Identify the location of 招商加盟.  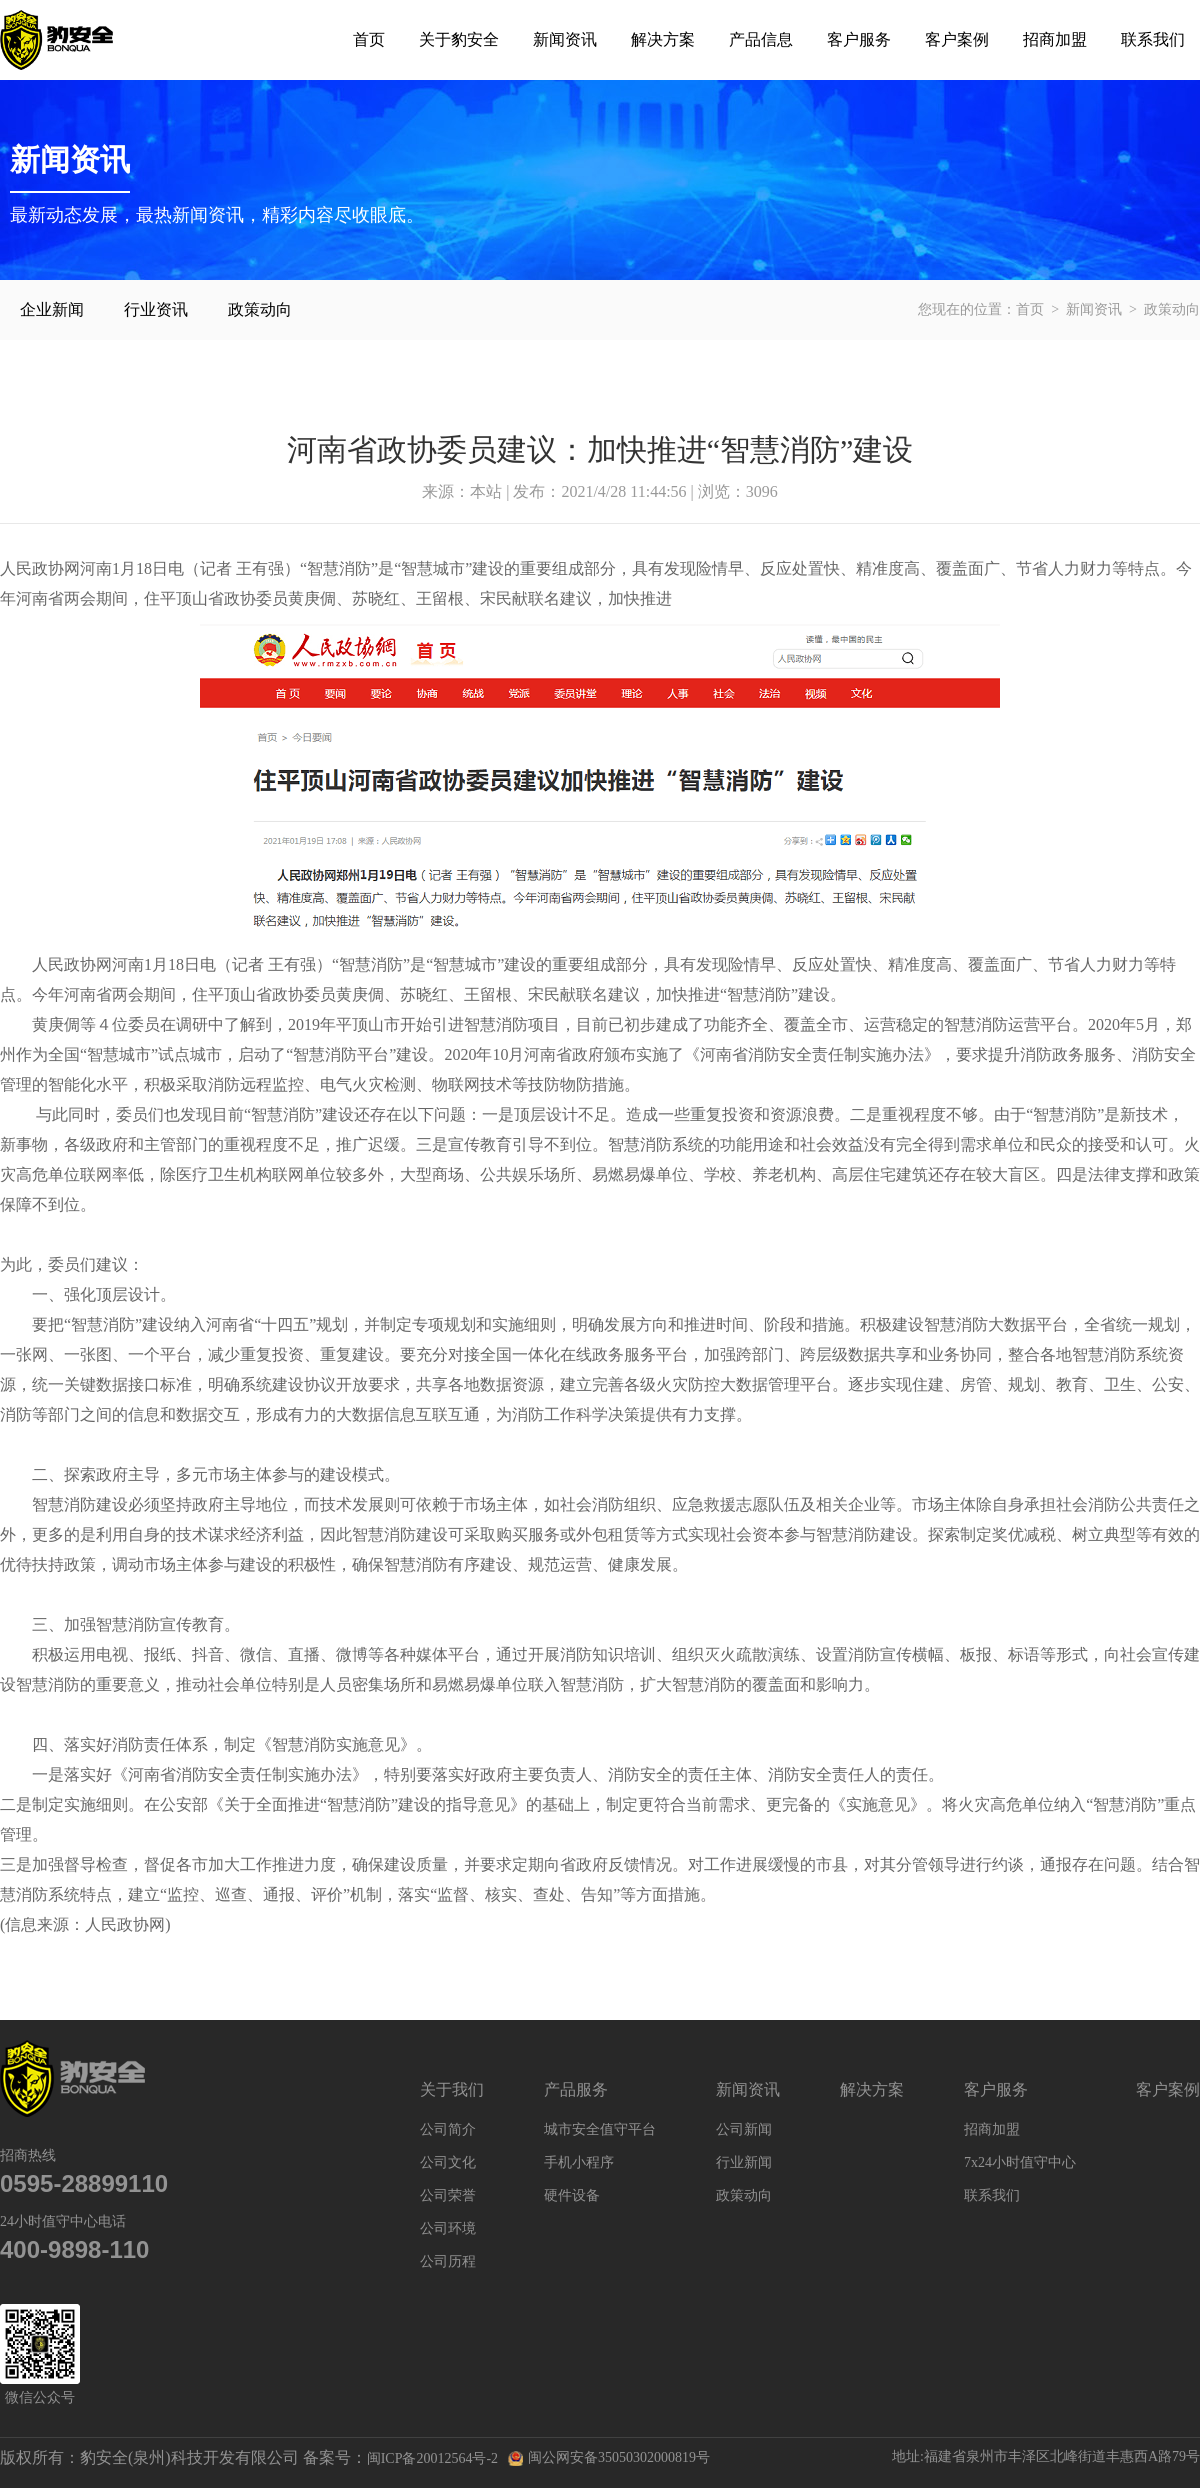
(1055, 39).